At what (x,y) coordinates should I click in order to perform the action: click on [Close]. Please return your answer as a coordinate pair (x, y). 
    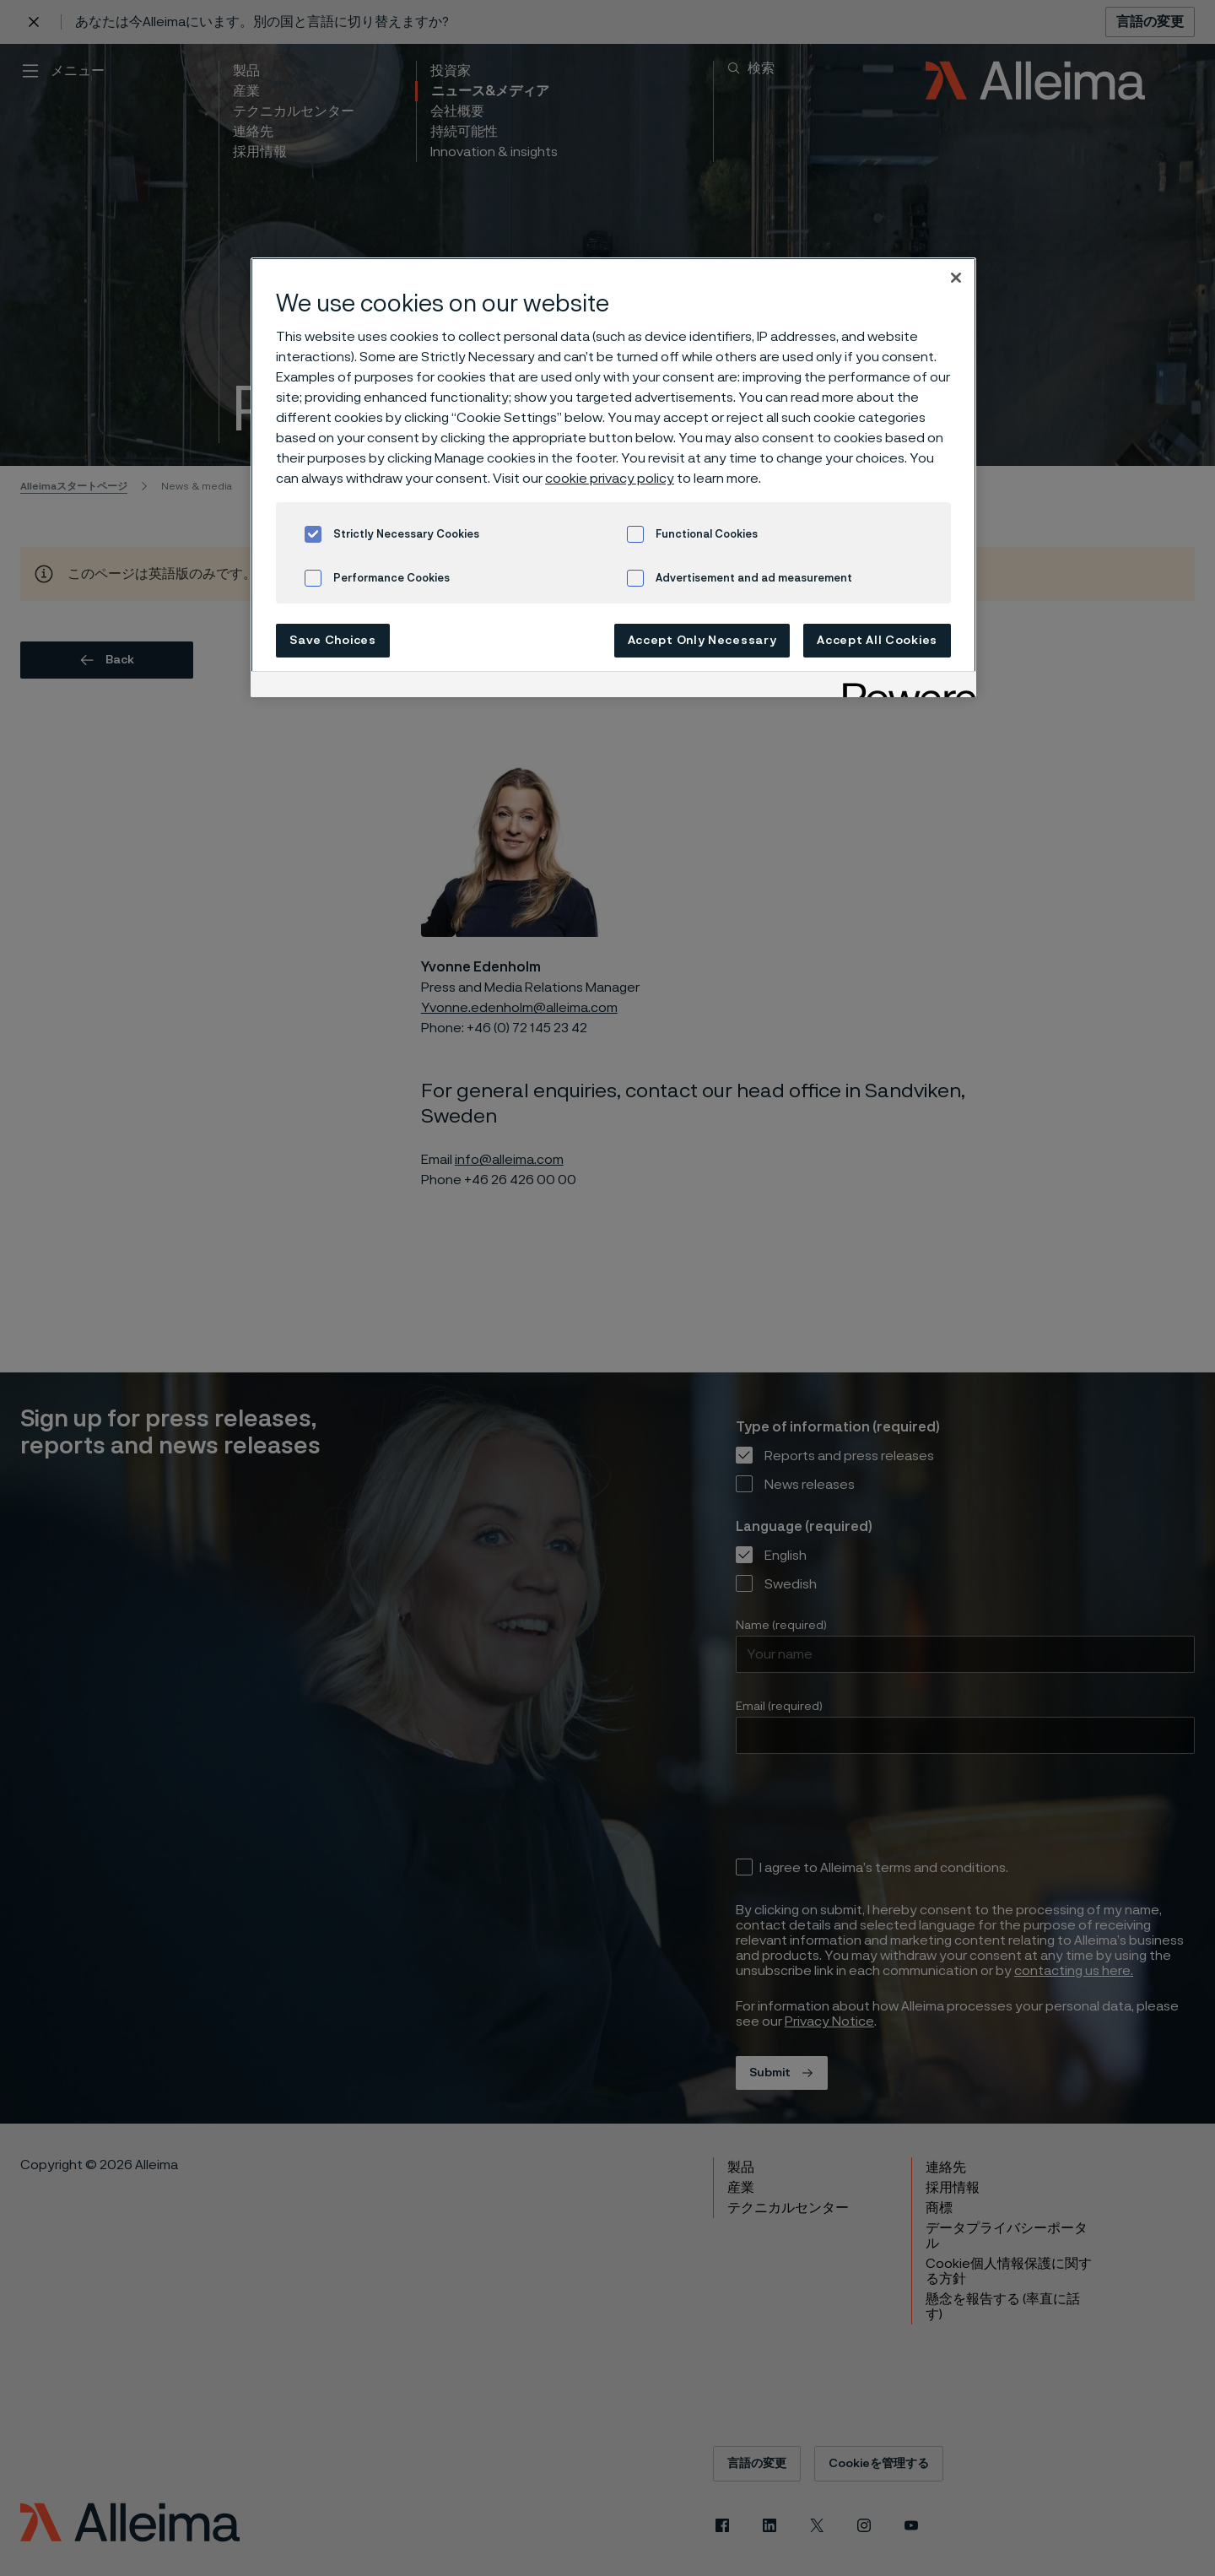
    Looking at the image, I should click on (956, 277).